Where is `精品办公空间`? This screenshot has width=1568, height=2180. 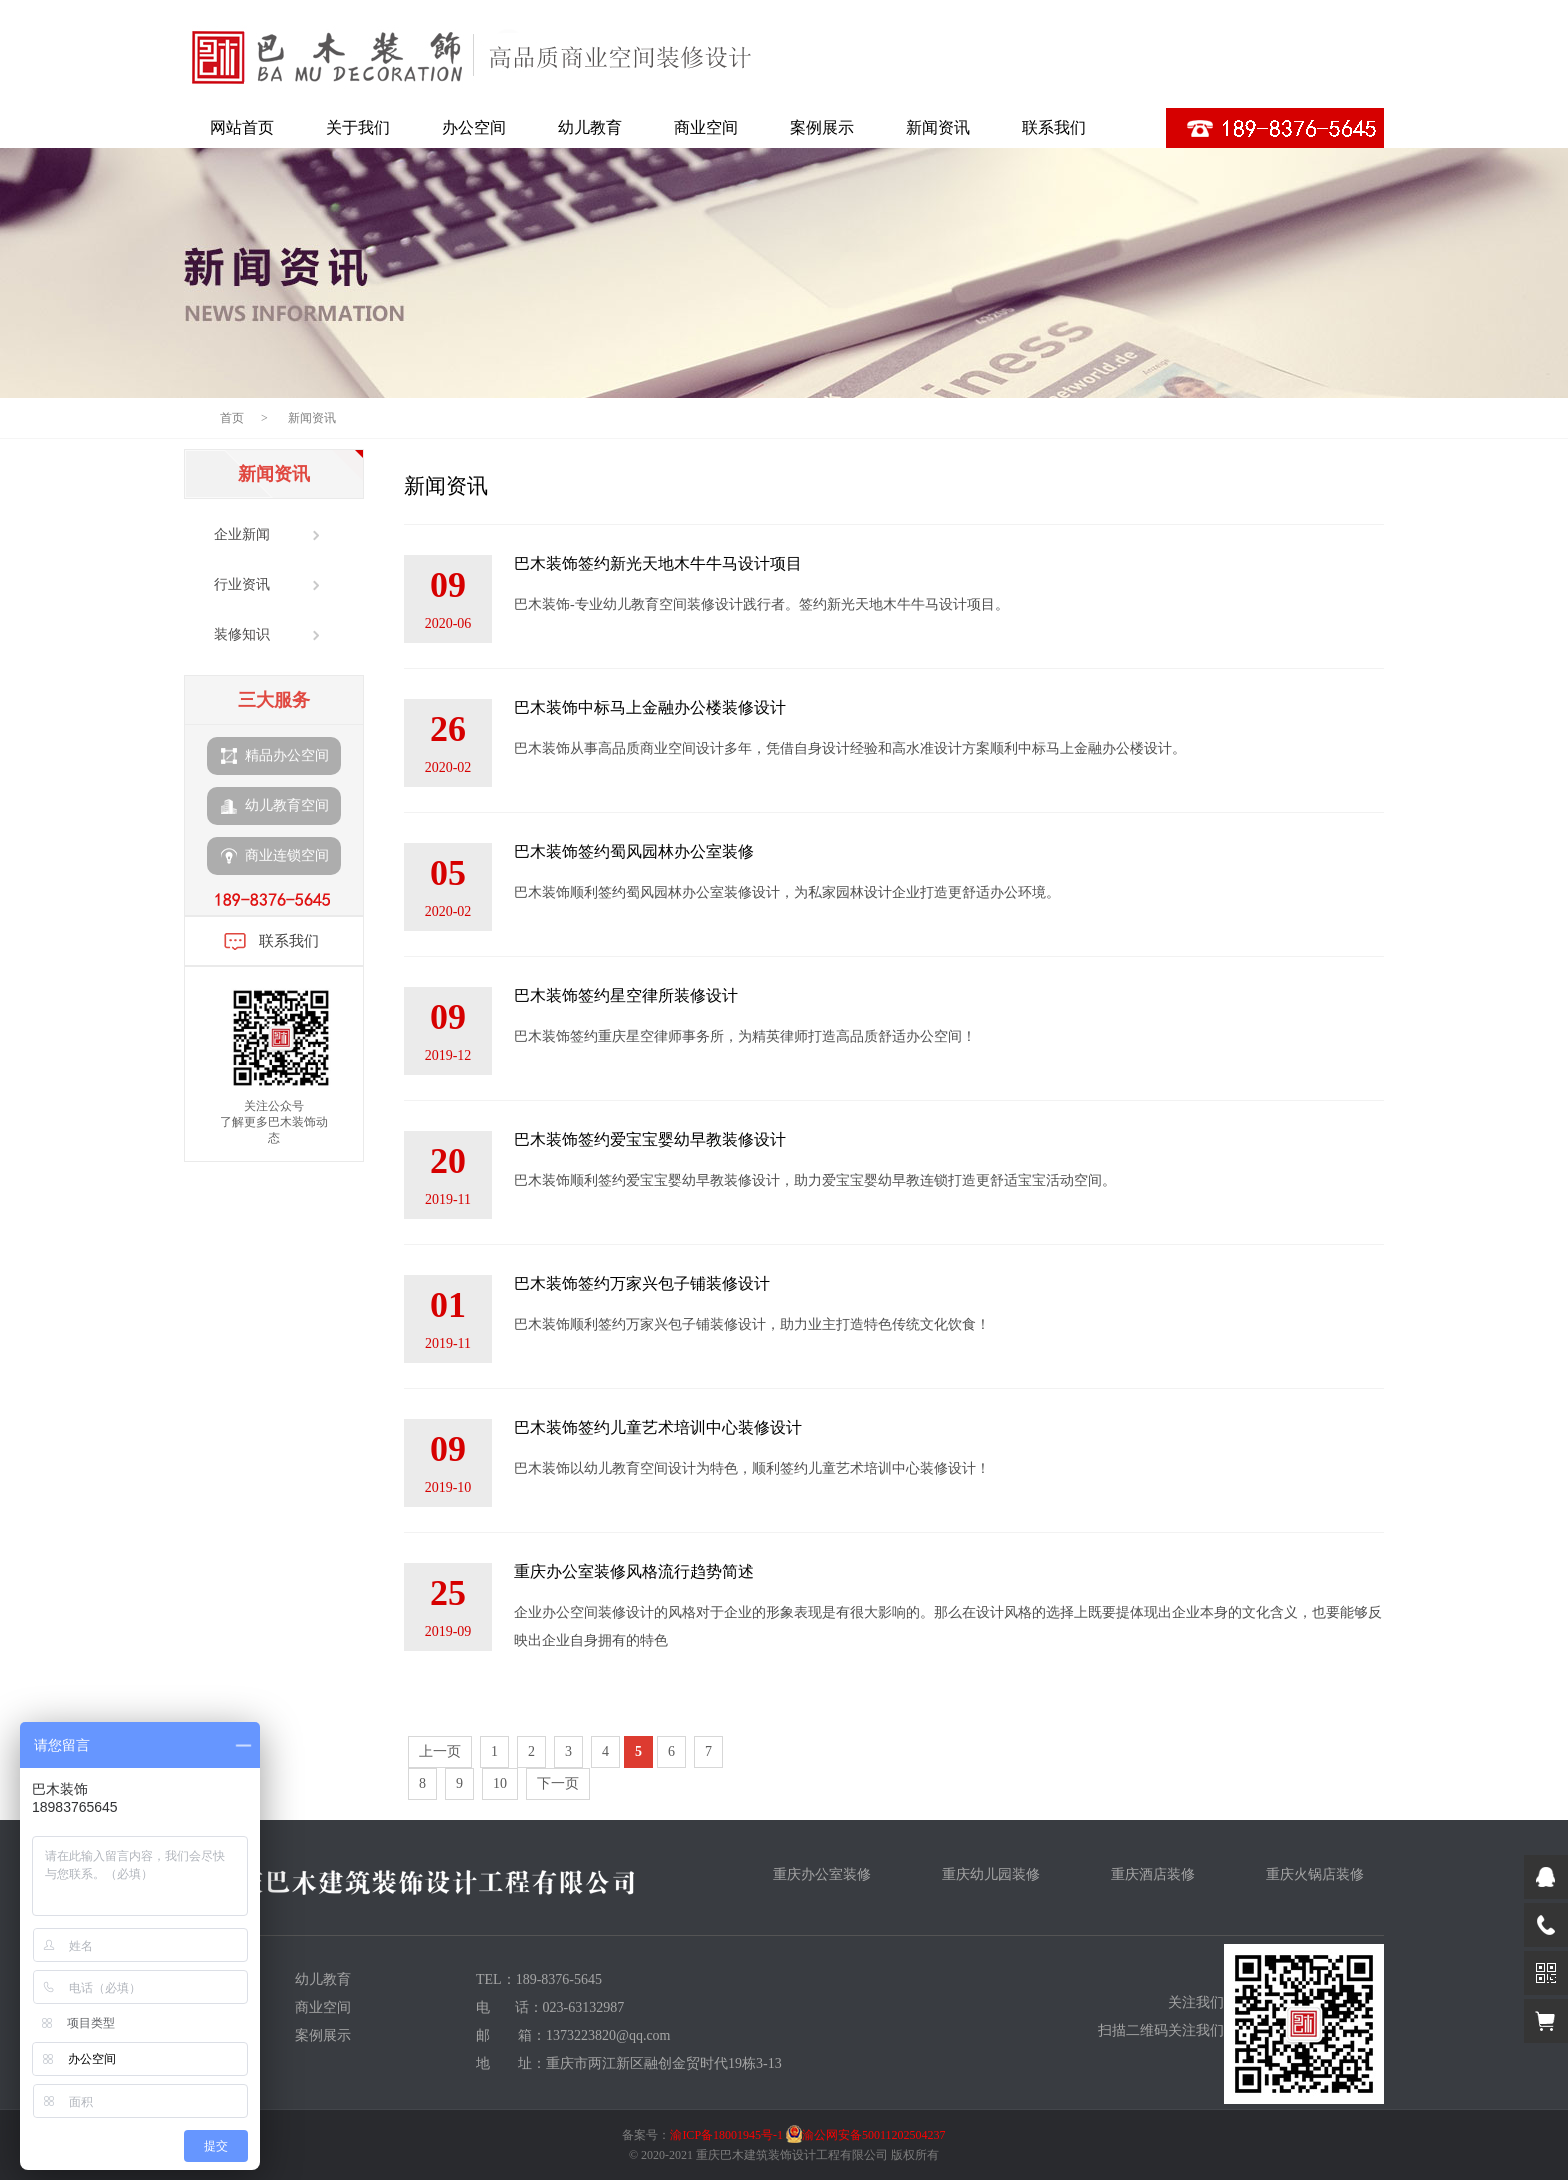
精品办公空间 is located at coordinates (275, 756).